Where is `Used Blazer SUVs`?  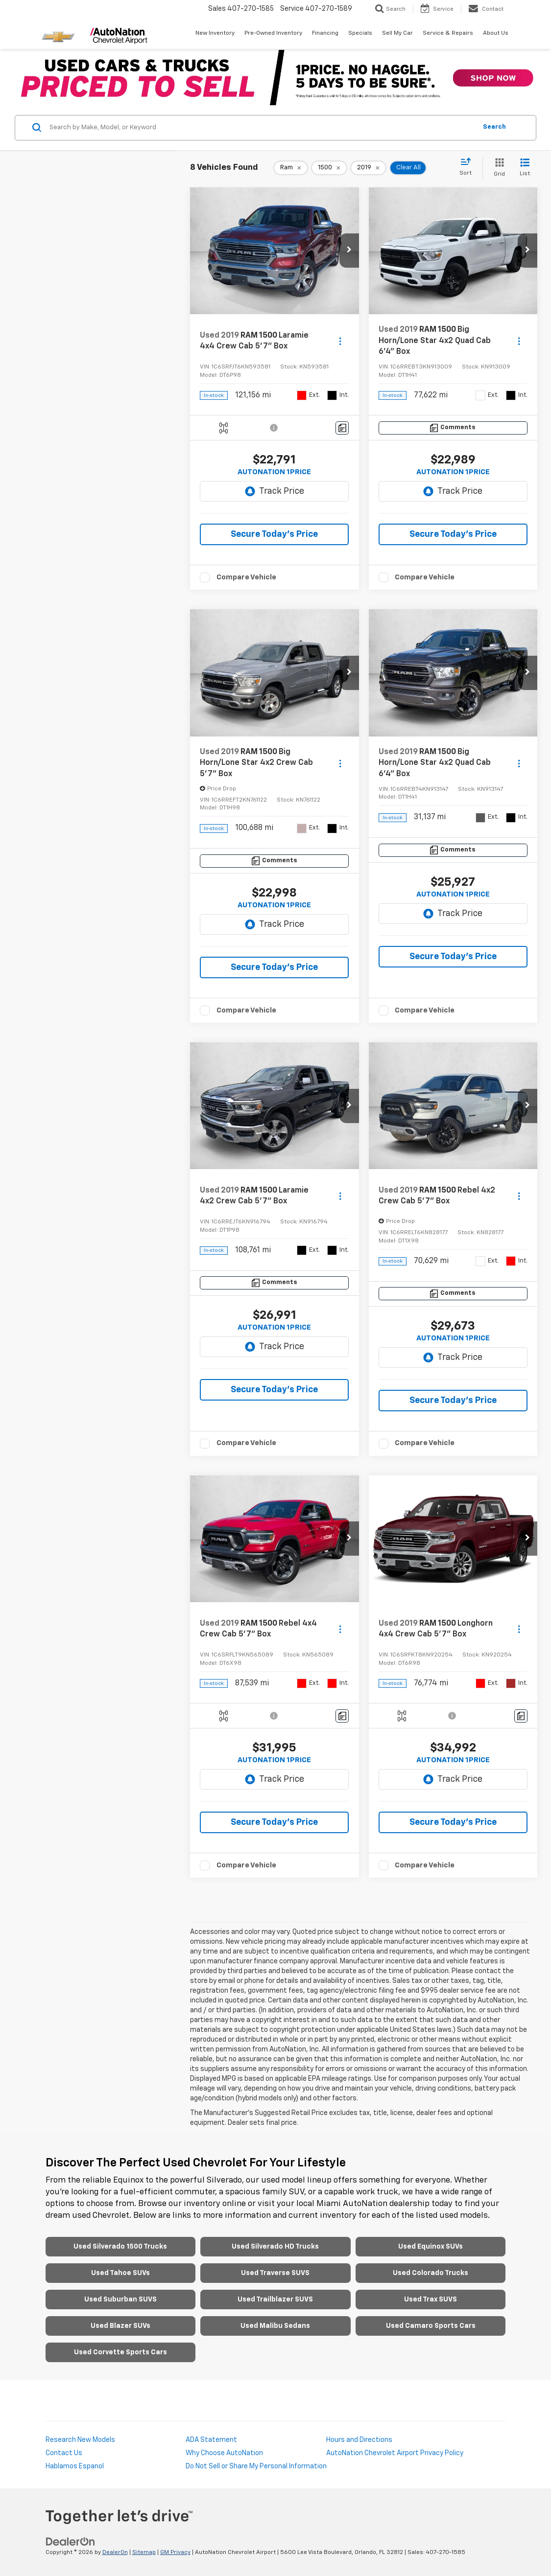 Used Blazer SUVs is located at coordinates (120, 2326).